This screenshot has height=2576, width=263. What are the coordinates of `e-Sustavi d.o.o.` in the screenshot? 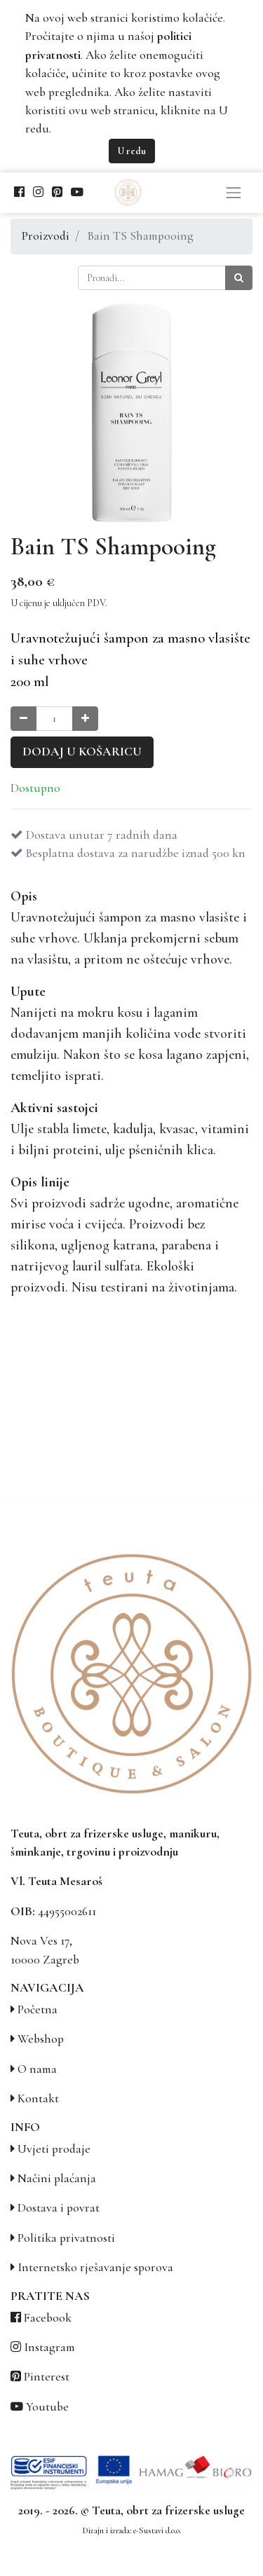 It's located at (157, 2530).